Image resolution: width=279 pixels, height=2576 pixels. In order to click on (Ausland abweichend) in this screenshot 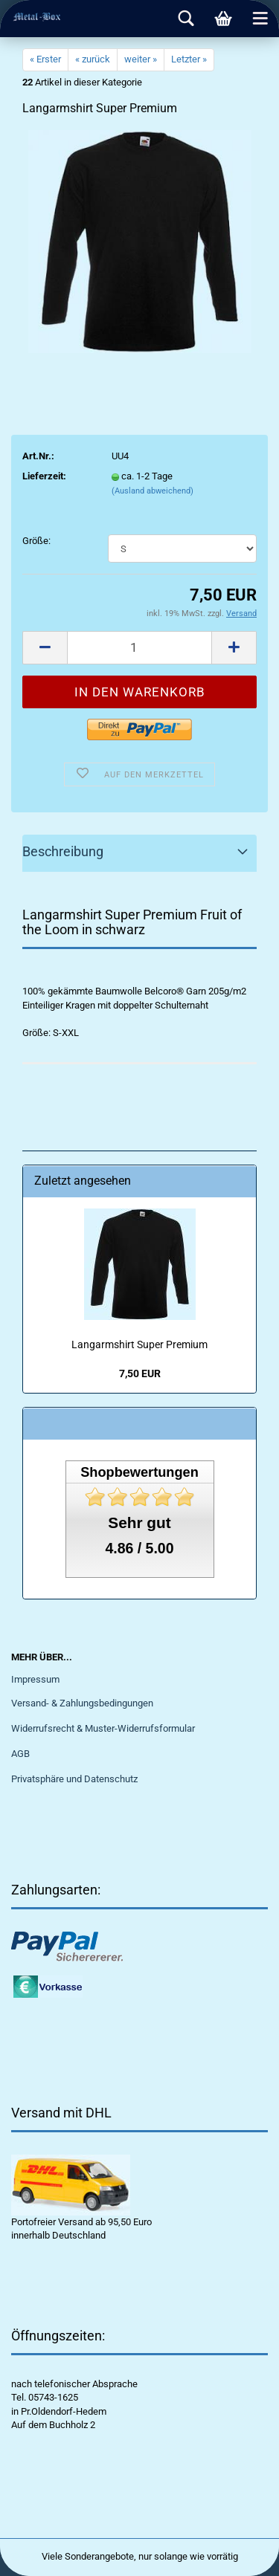, I will do `click(152, 491)`.